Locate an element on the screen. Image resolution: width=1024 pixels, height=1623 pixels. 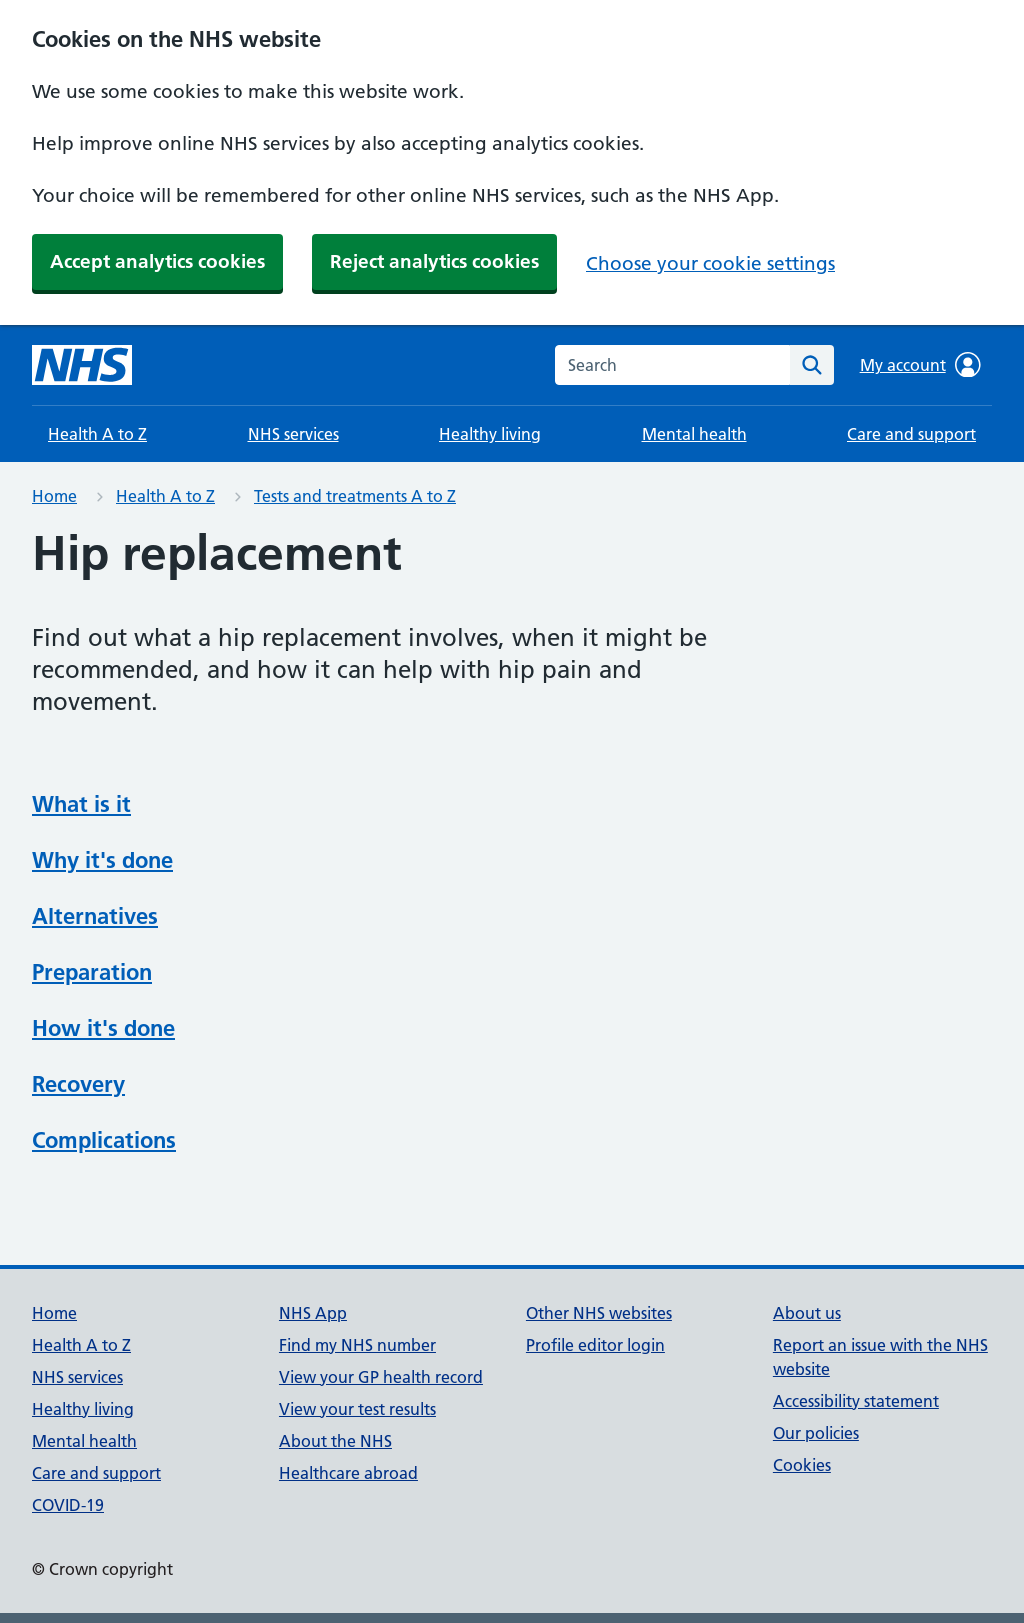
Preparation is located at coordinates (92, 972).